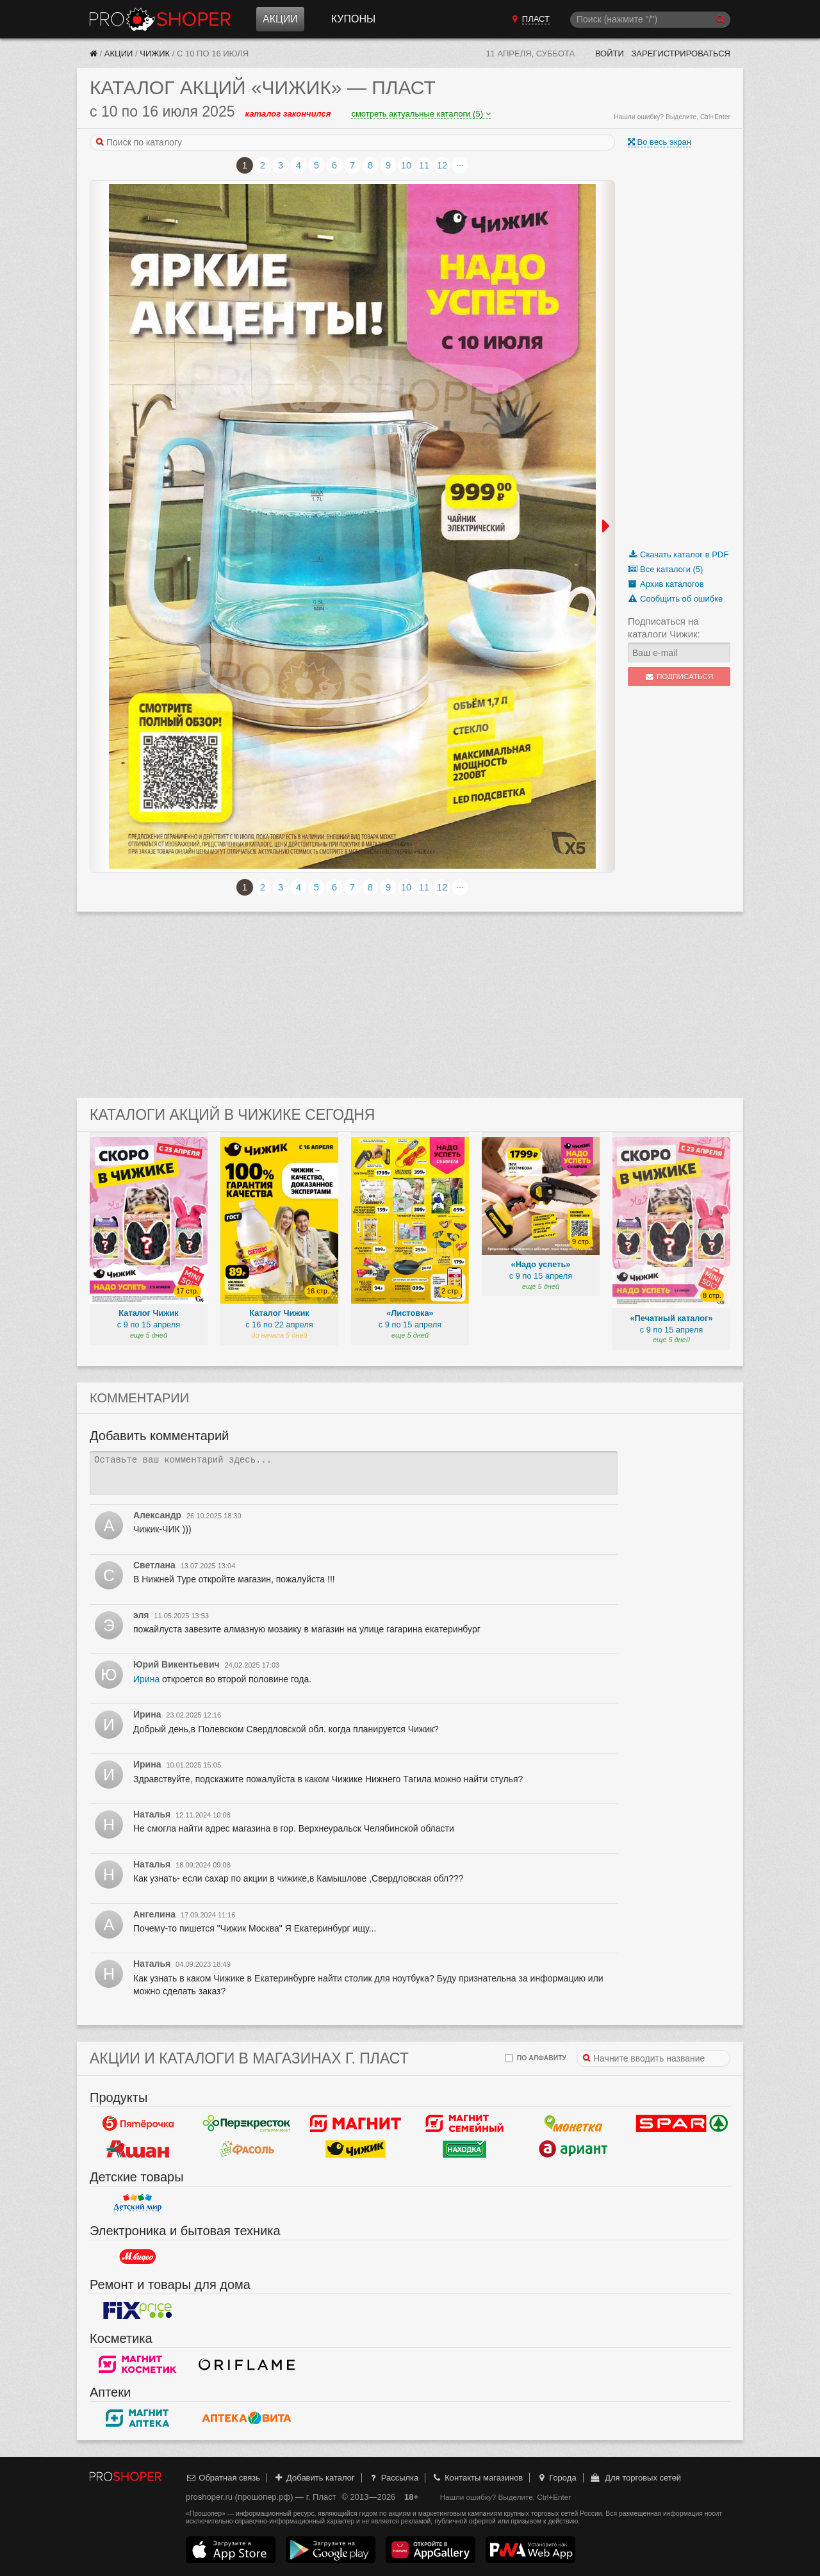 The image size is (820, 2576). I want to click on Добавить каталог, so click(314, 2477).